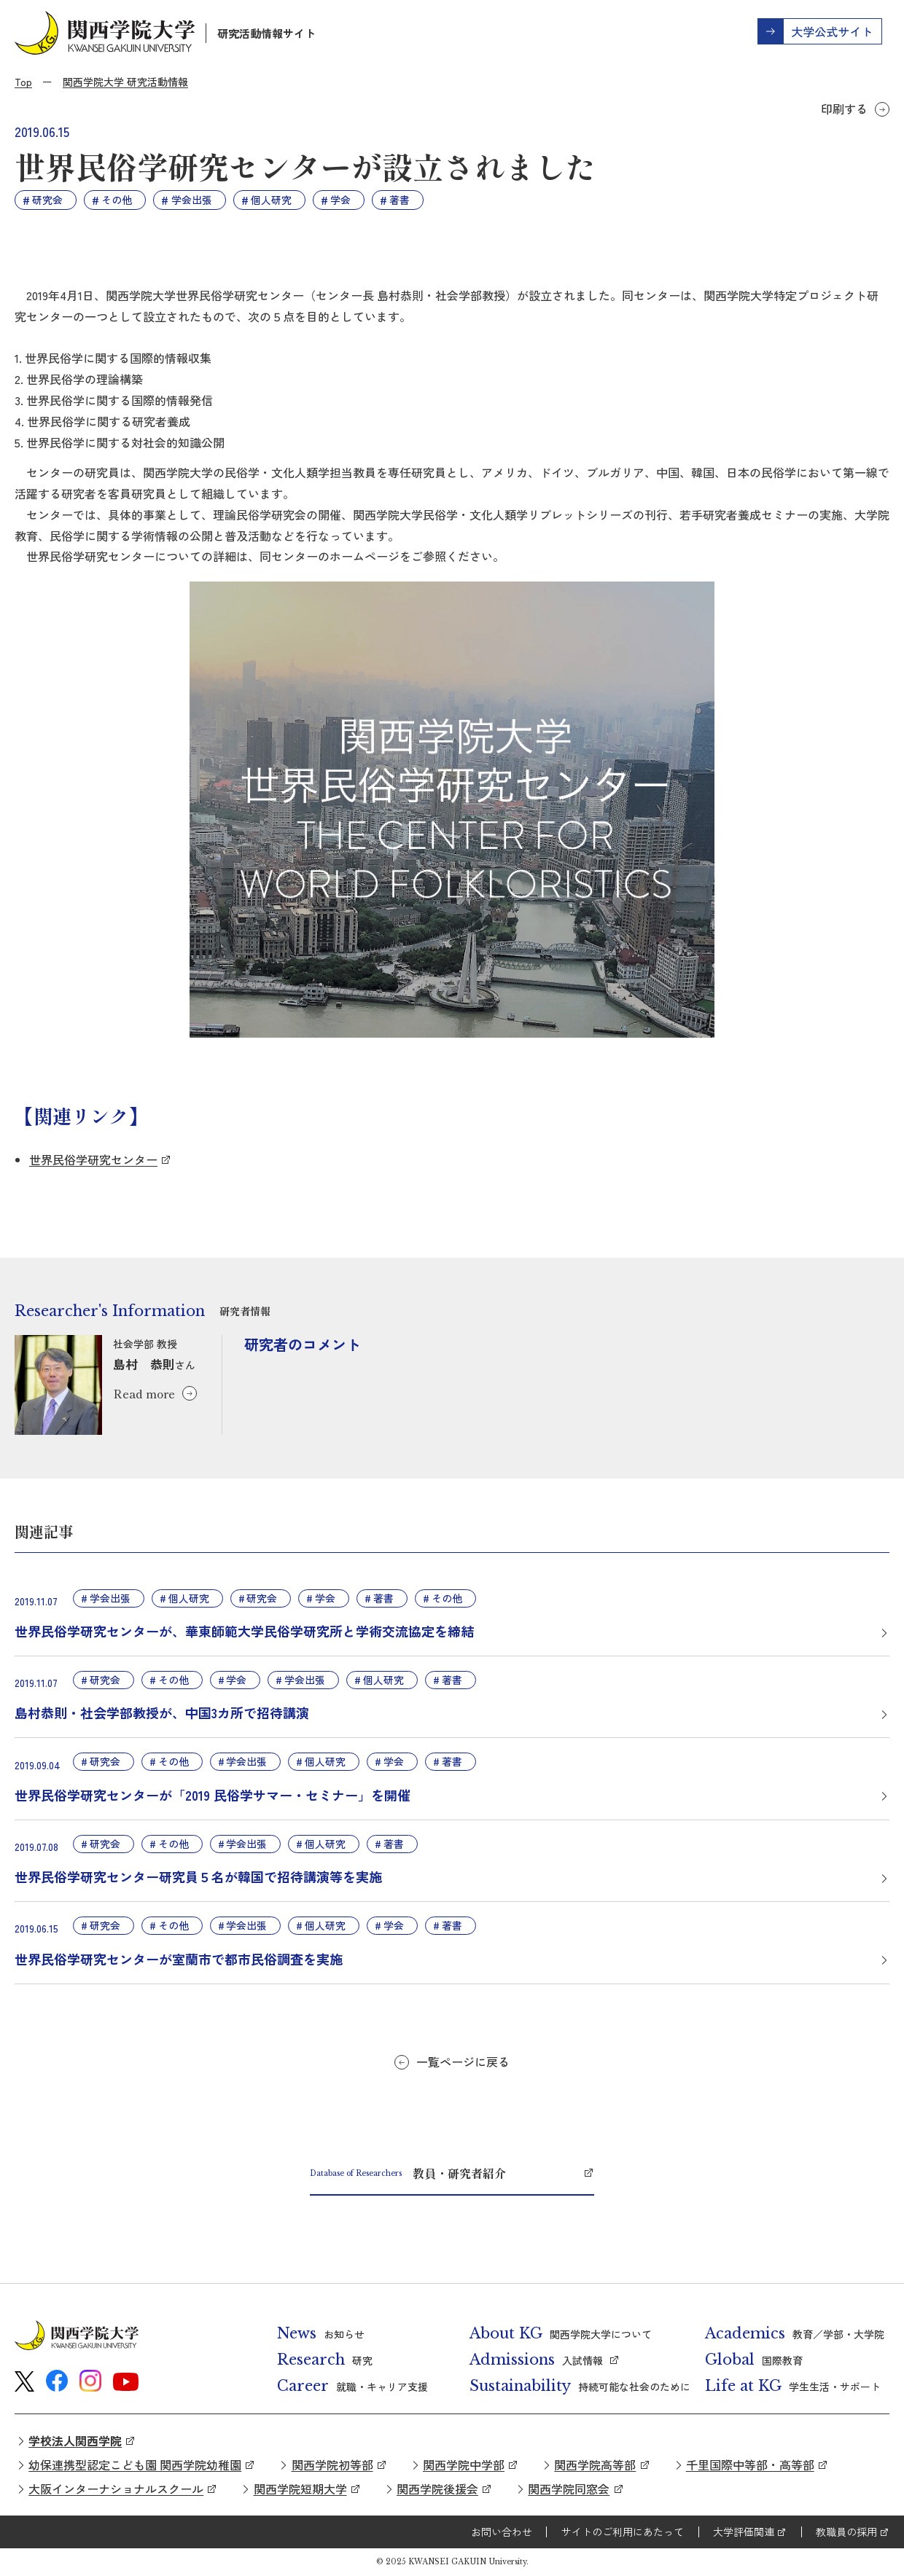 This screenshot has height=2576, width=904. Describe the element at coordinates (463, 2061) in the screenshot. I see `一覧ページに戻る` at that location.